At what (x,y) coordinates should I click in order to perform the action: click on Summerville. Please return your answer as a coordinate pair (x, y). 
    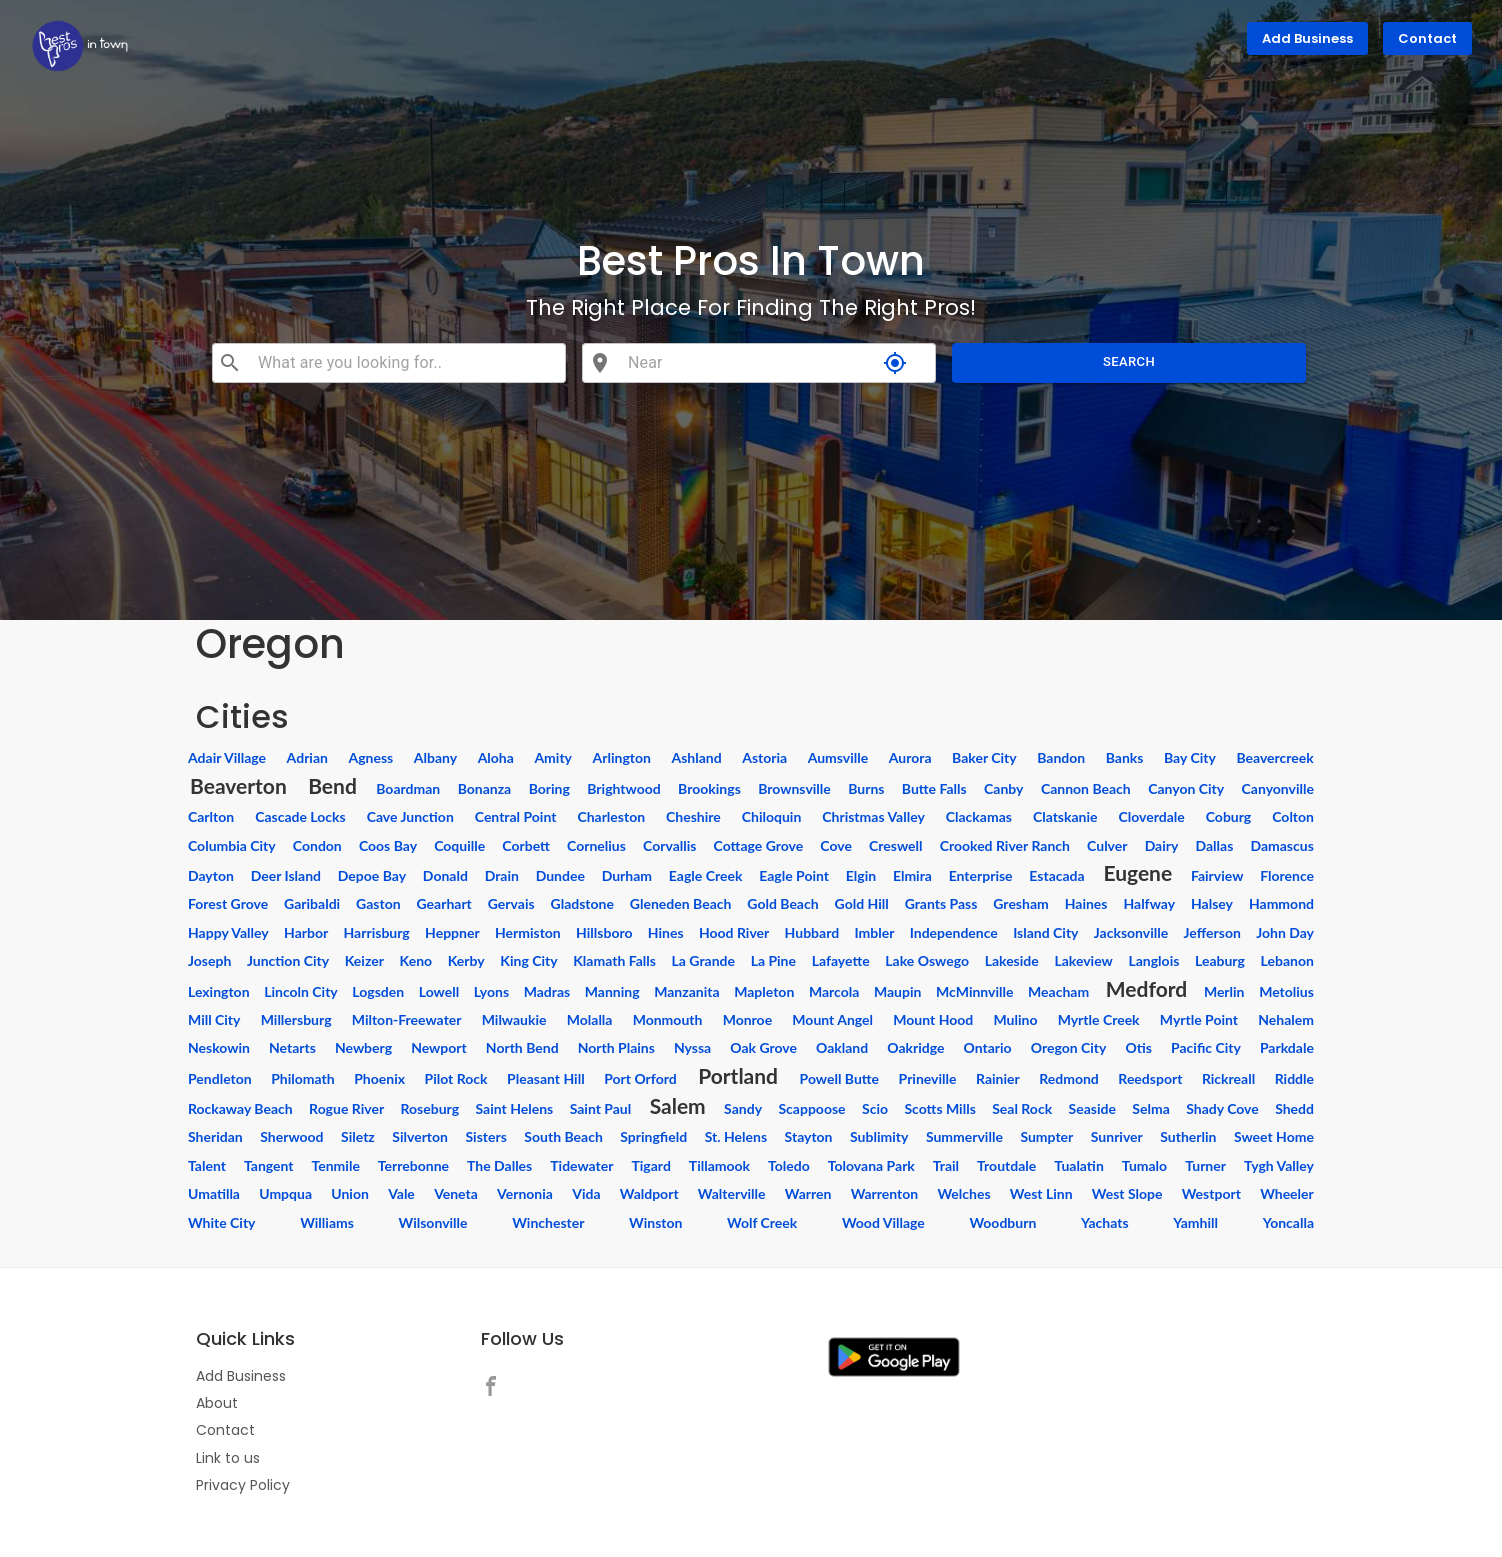
    Looking at the image, I should click on (964, 1136).